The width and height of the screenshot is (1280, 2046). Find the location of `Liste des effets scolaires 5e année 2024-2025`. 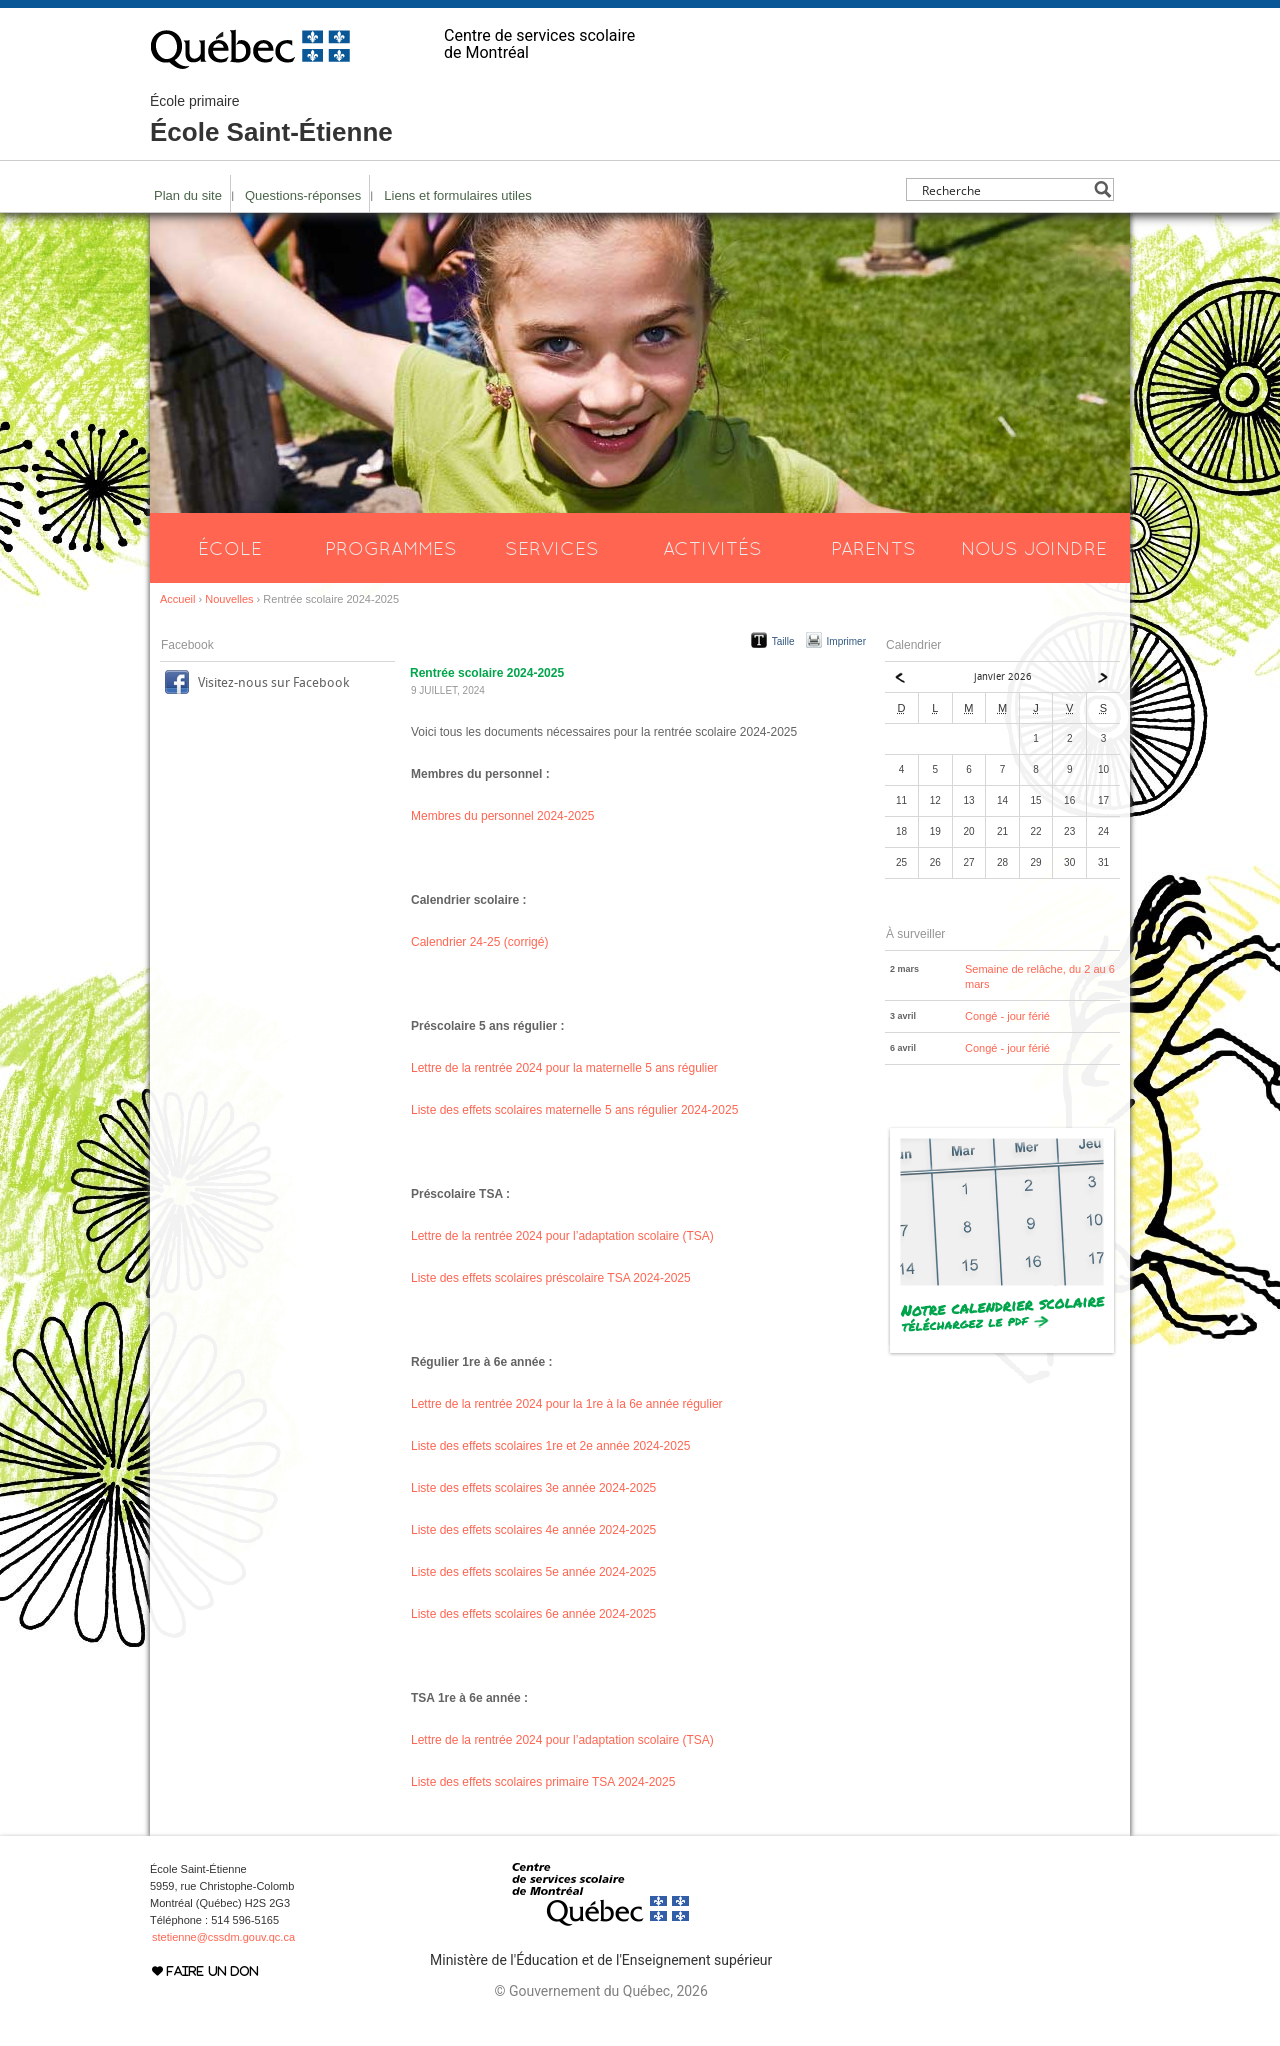

Liste des effets scolaires 5e année 2024-2025 is located at coordinates (533, 1572).